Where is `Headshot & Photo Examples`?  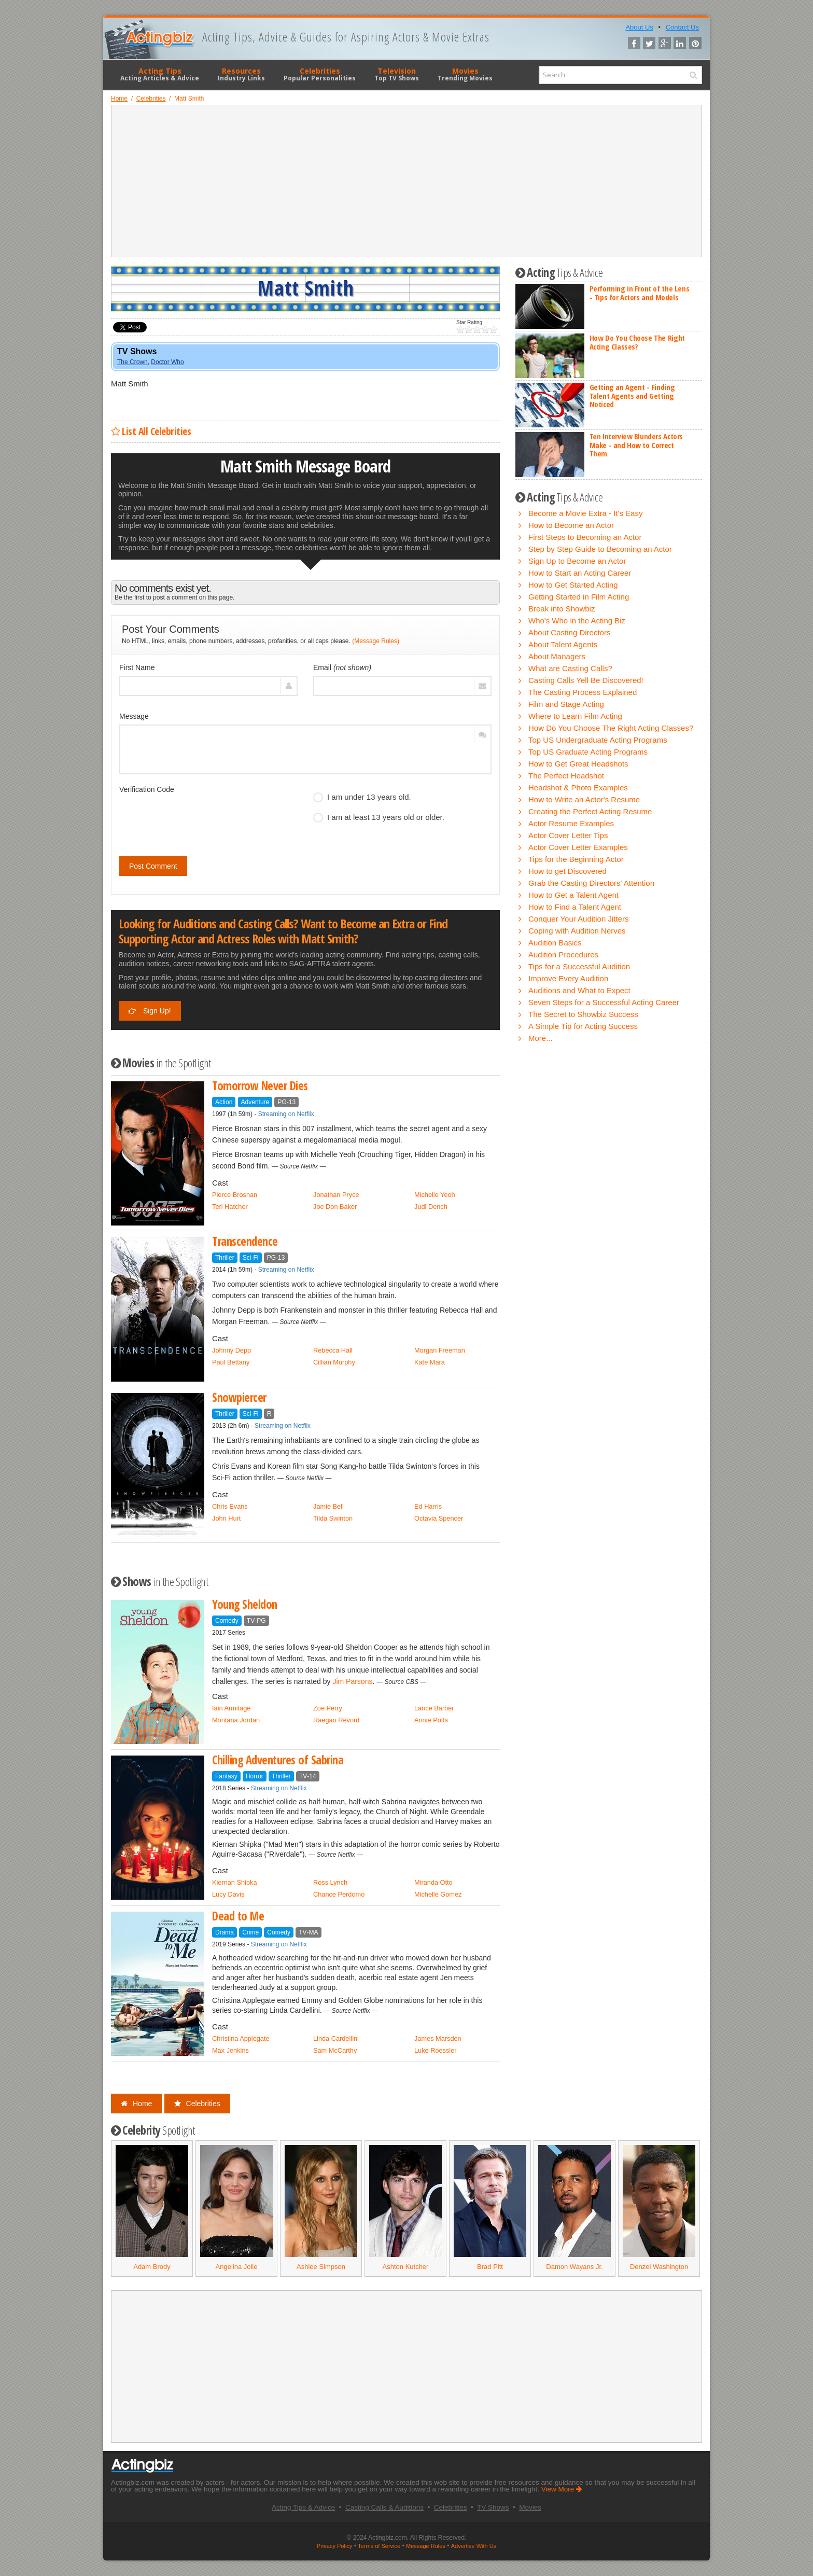 Headshot & Photo Examples is located at coordinates (578, 787).